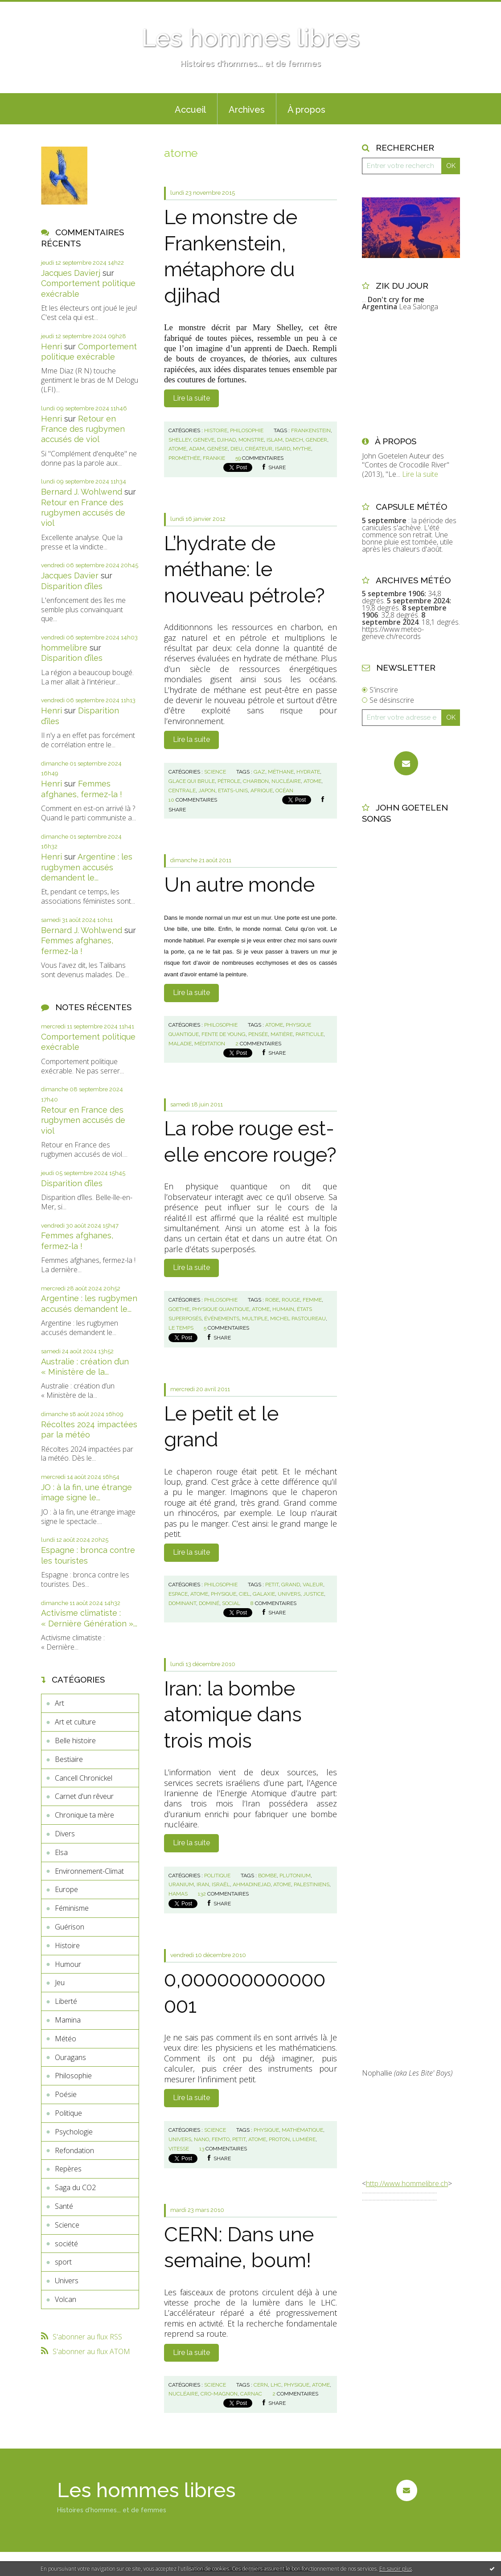 The width and height of the screenshot is (501, 2576). I want to click on ahmadinejad, so click(252, 1884).